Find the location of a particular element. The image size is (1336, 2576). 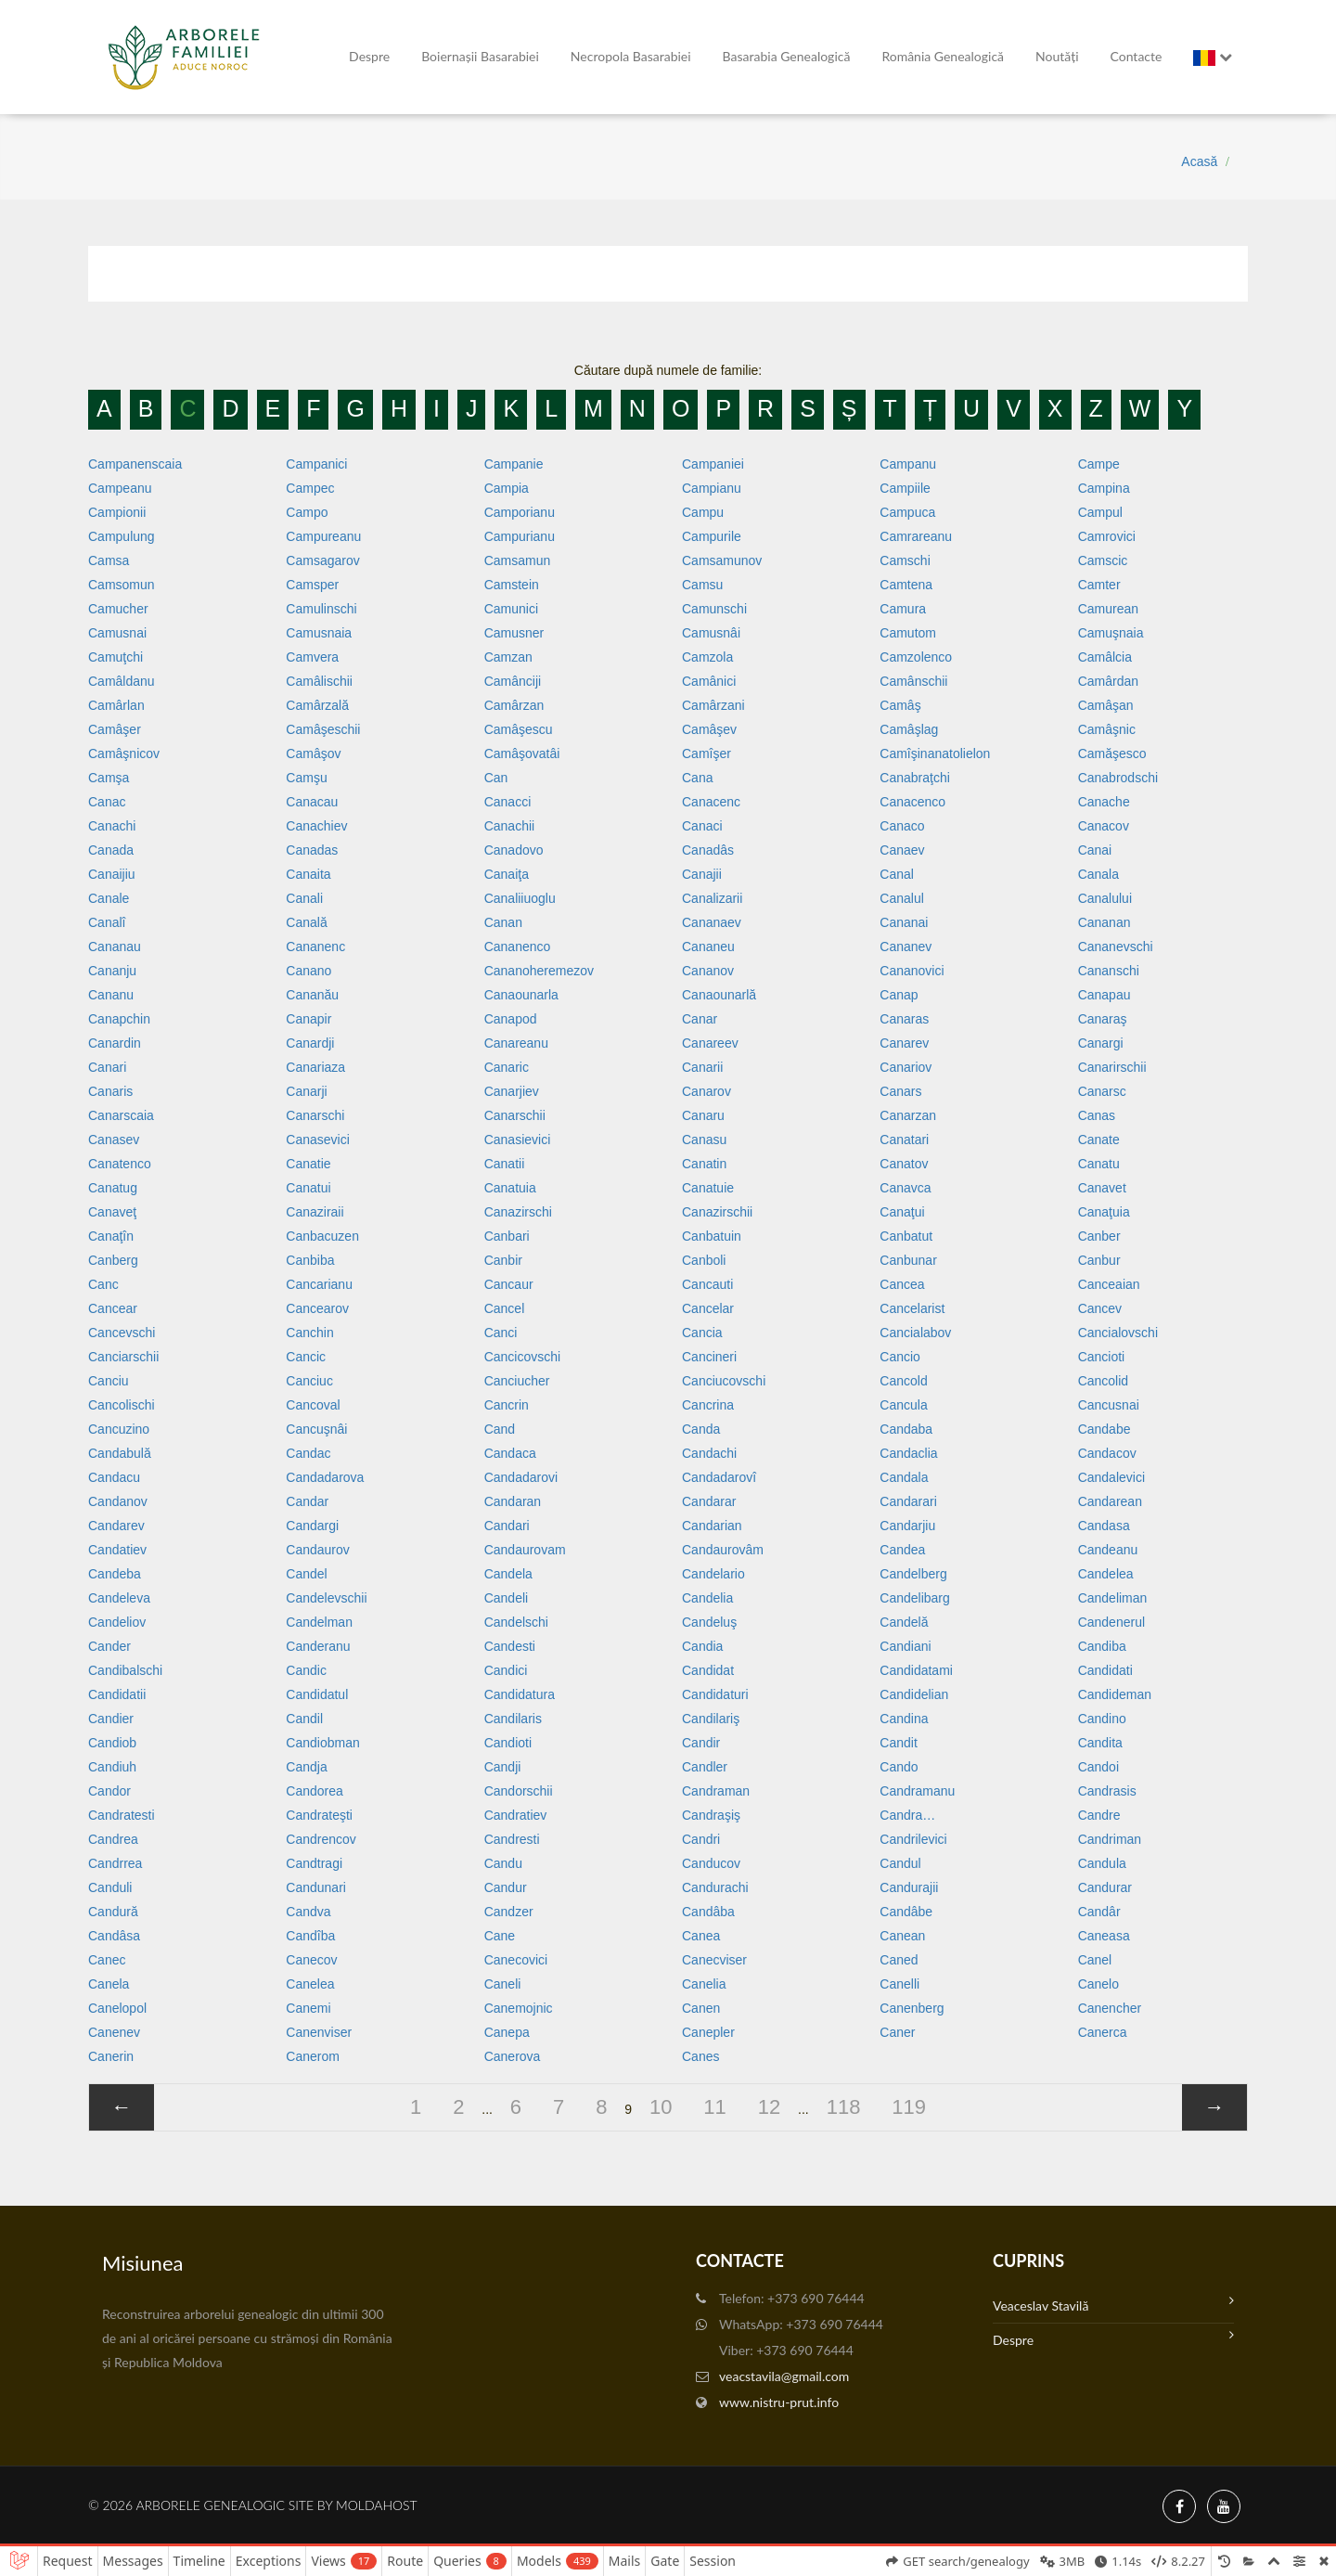

Candilaris is located at coordinates (513, 1718).